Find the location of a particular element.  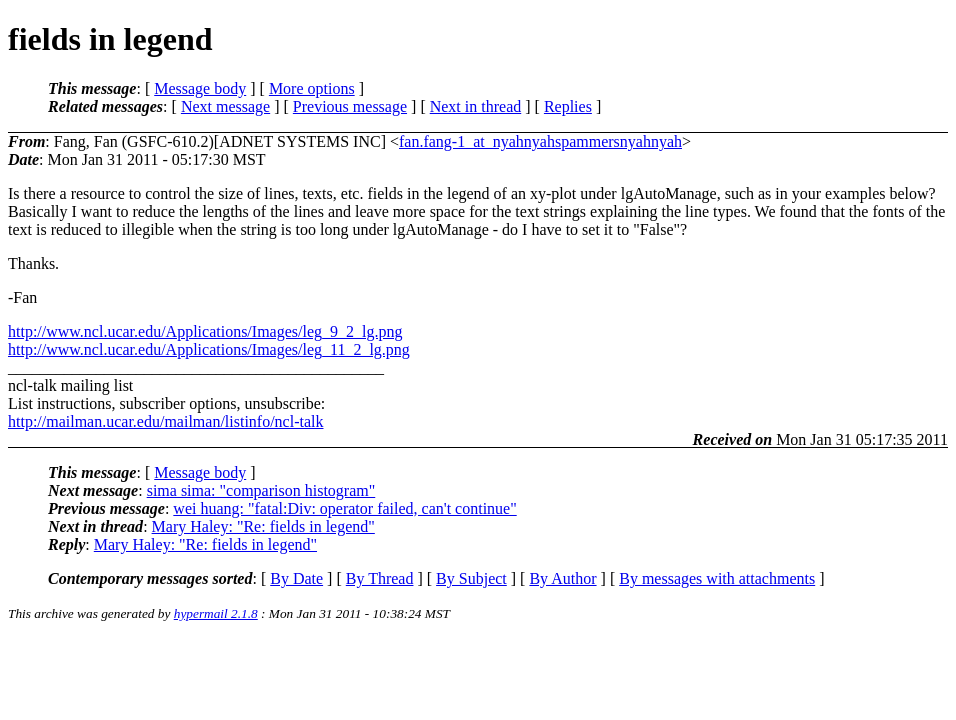

http://www.ncl.ucar.edu/Applications/Images/leg_9_2_lg.png is located at coordinates (205, 331).